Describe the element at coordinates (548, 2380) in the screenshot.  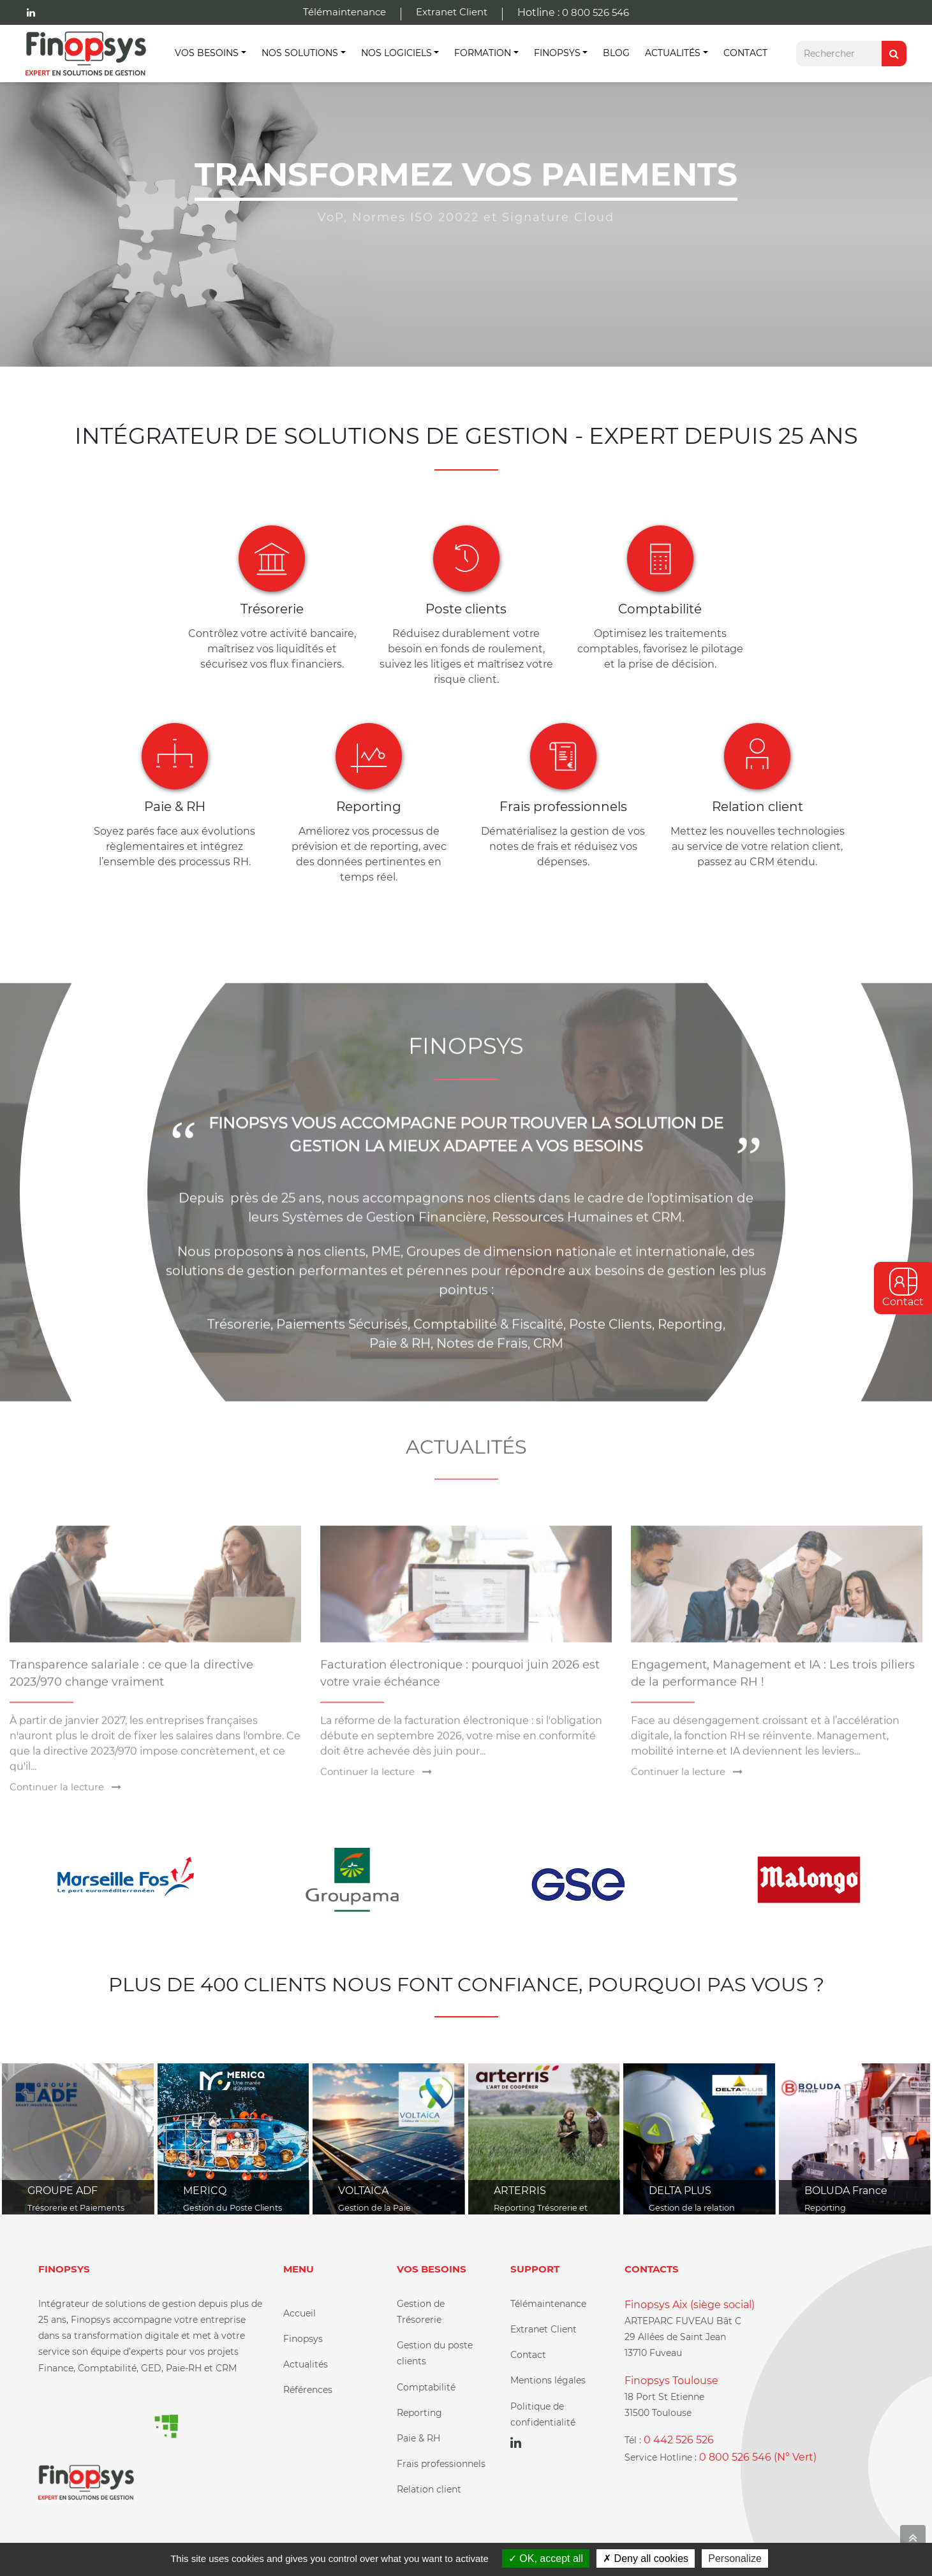
I see `Mentions légales` at that location.